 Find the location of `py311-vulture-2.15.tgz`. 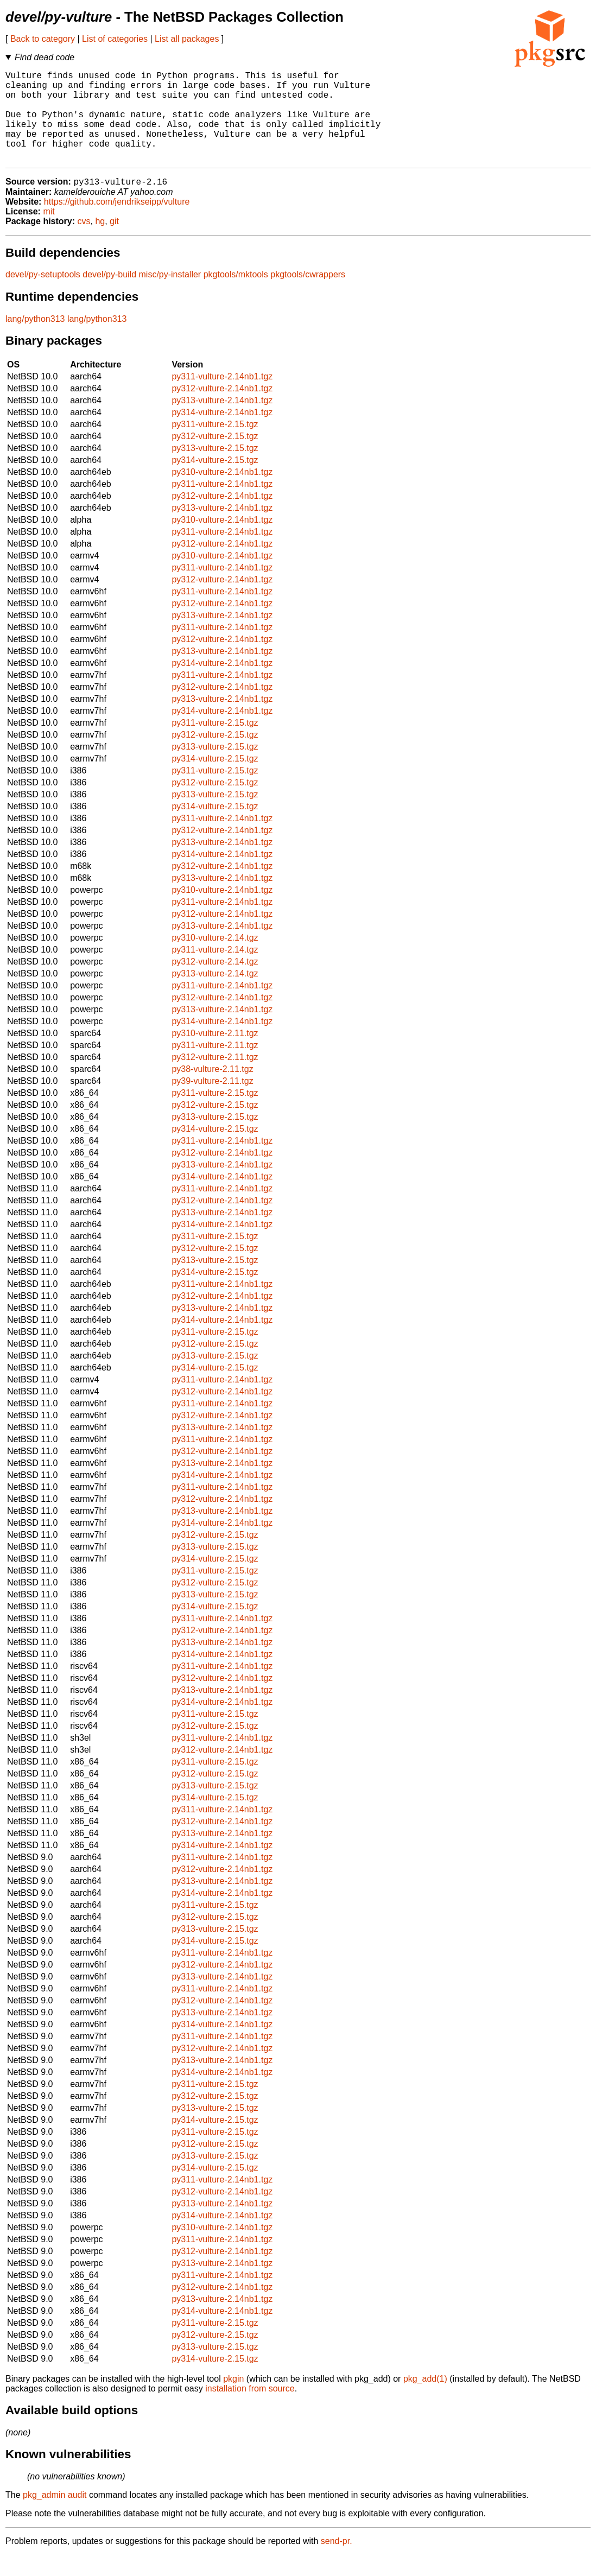

py311-vulture-2.15.tgz is located at coordinates (215, 445).